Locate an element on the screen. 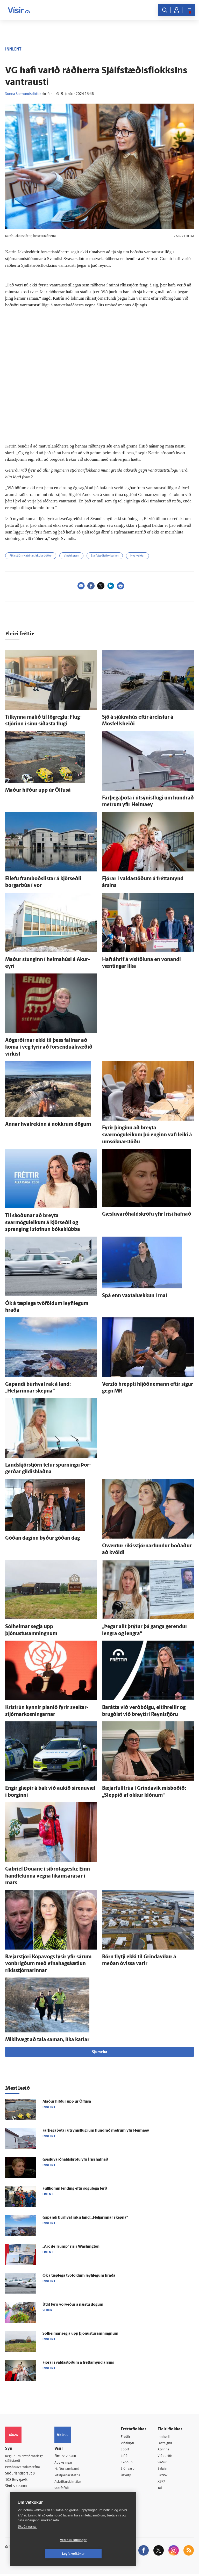  Ríkisstjórn Katrínar Jakobsdóttur is located at coordinates (31, 555).